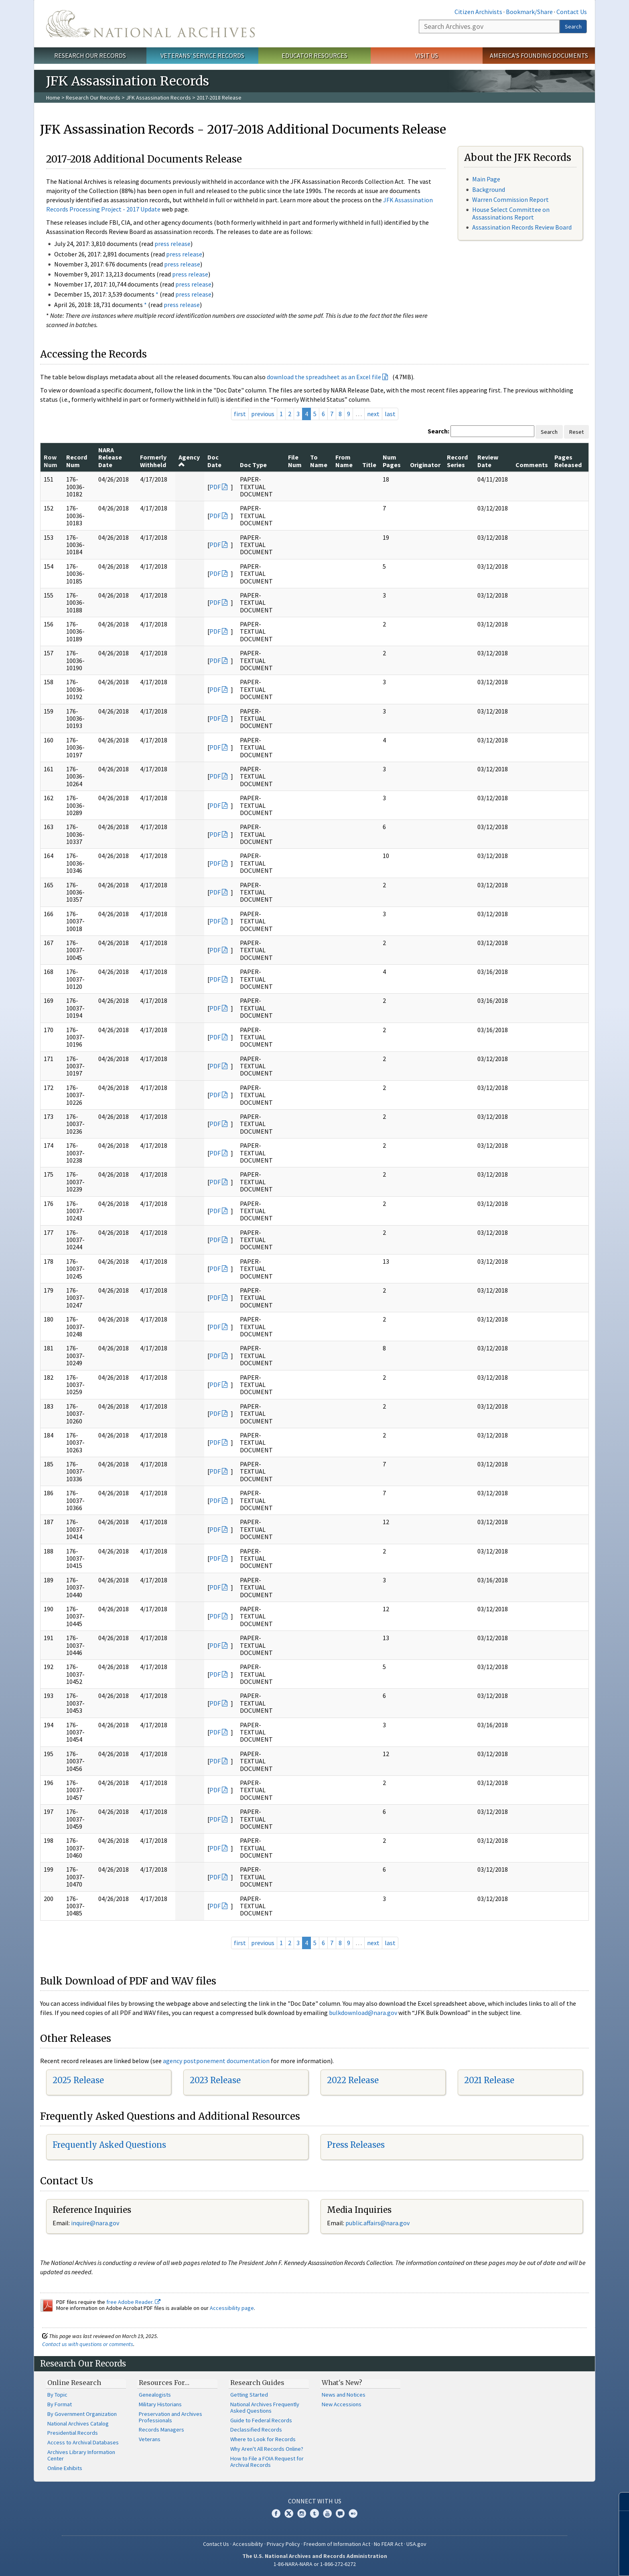 This screenshot has width=629, height=2576. I want to click on Bookmark/Share, so click(529, 12).